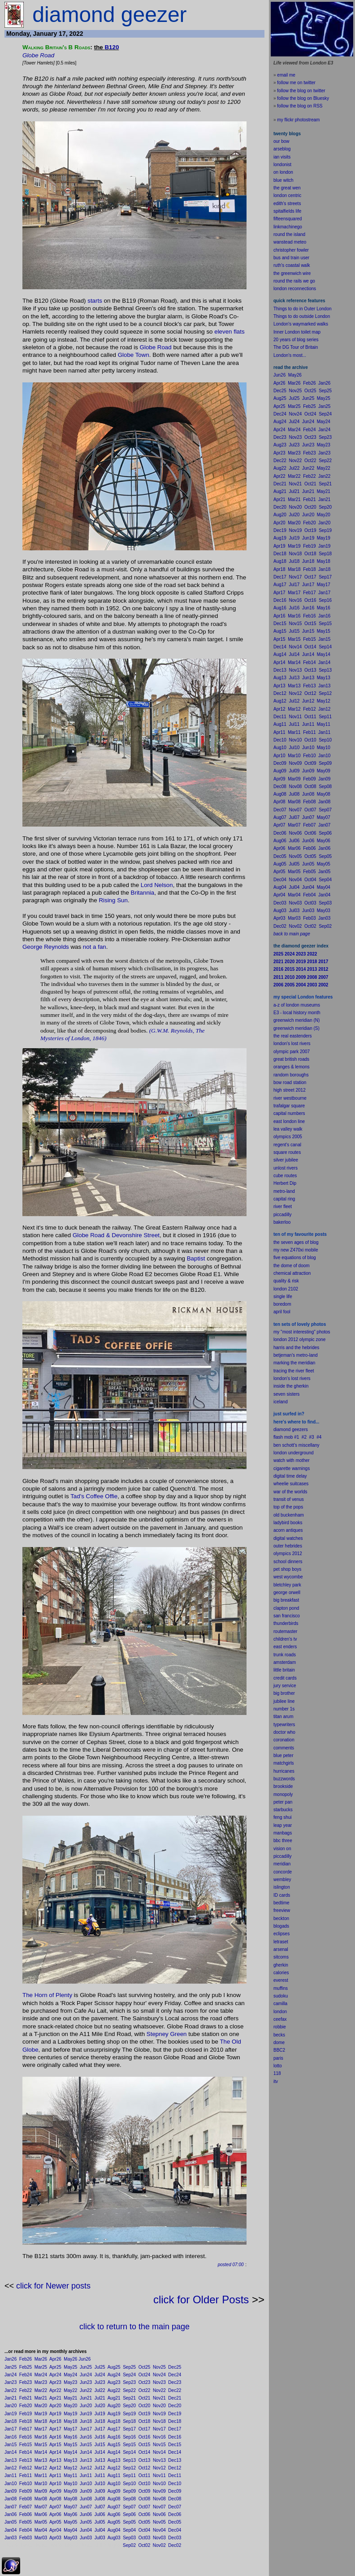  I want to click on Feb08, so click(25, 2498).